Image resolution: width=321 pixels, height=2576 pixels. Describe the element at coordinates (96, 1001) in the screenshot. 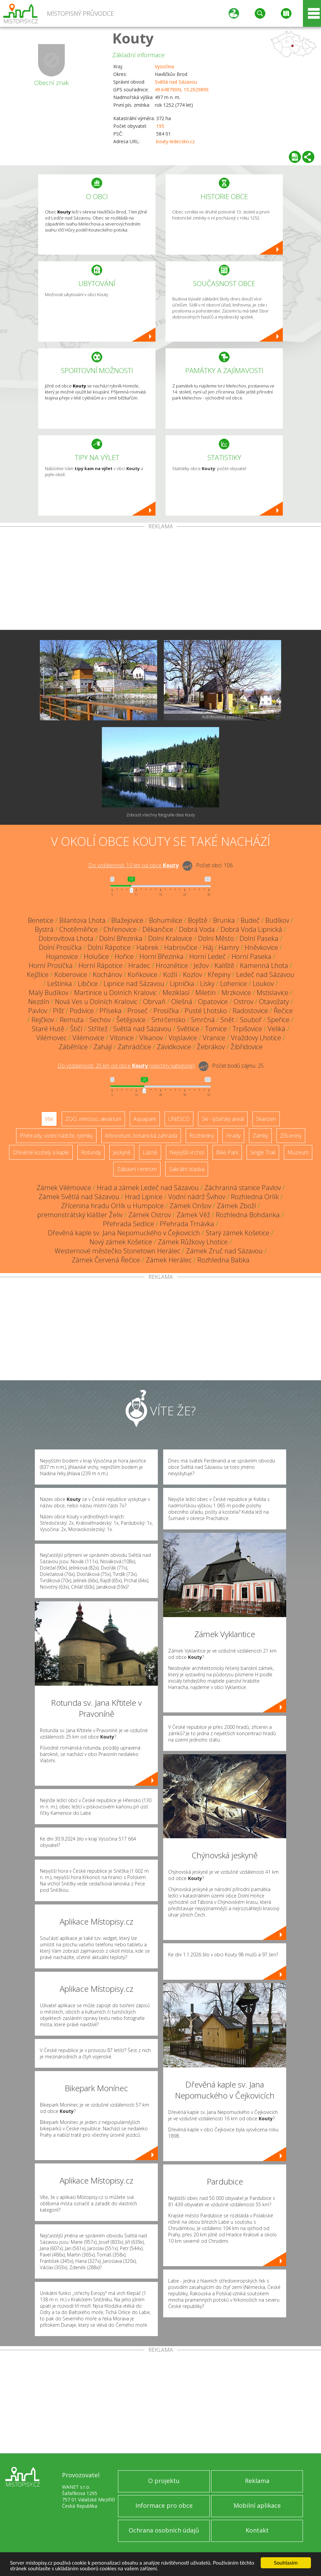

I see `Nová Ves u Dolních Kralovic` at that location.